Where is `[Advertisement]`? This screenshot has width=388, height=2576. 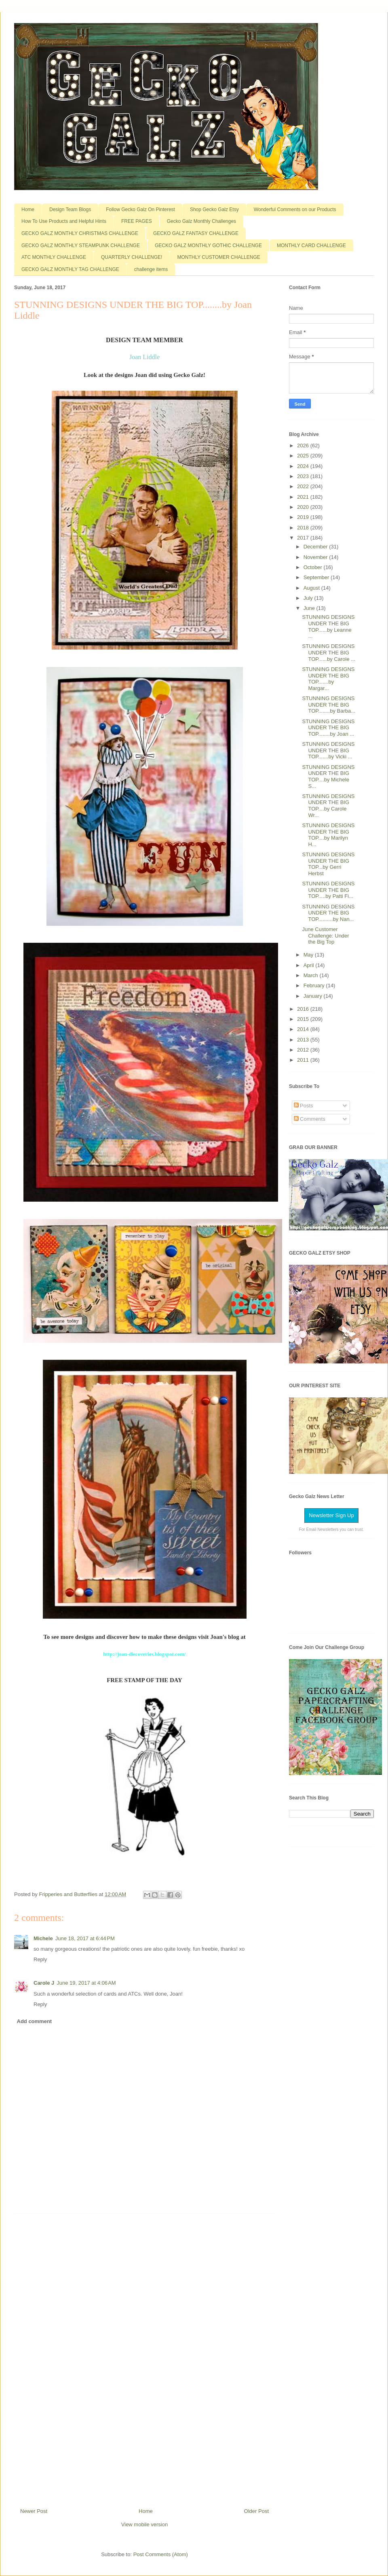
[Advertisement] is located at coordinates (144, 2357).